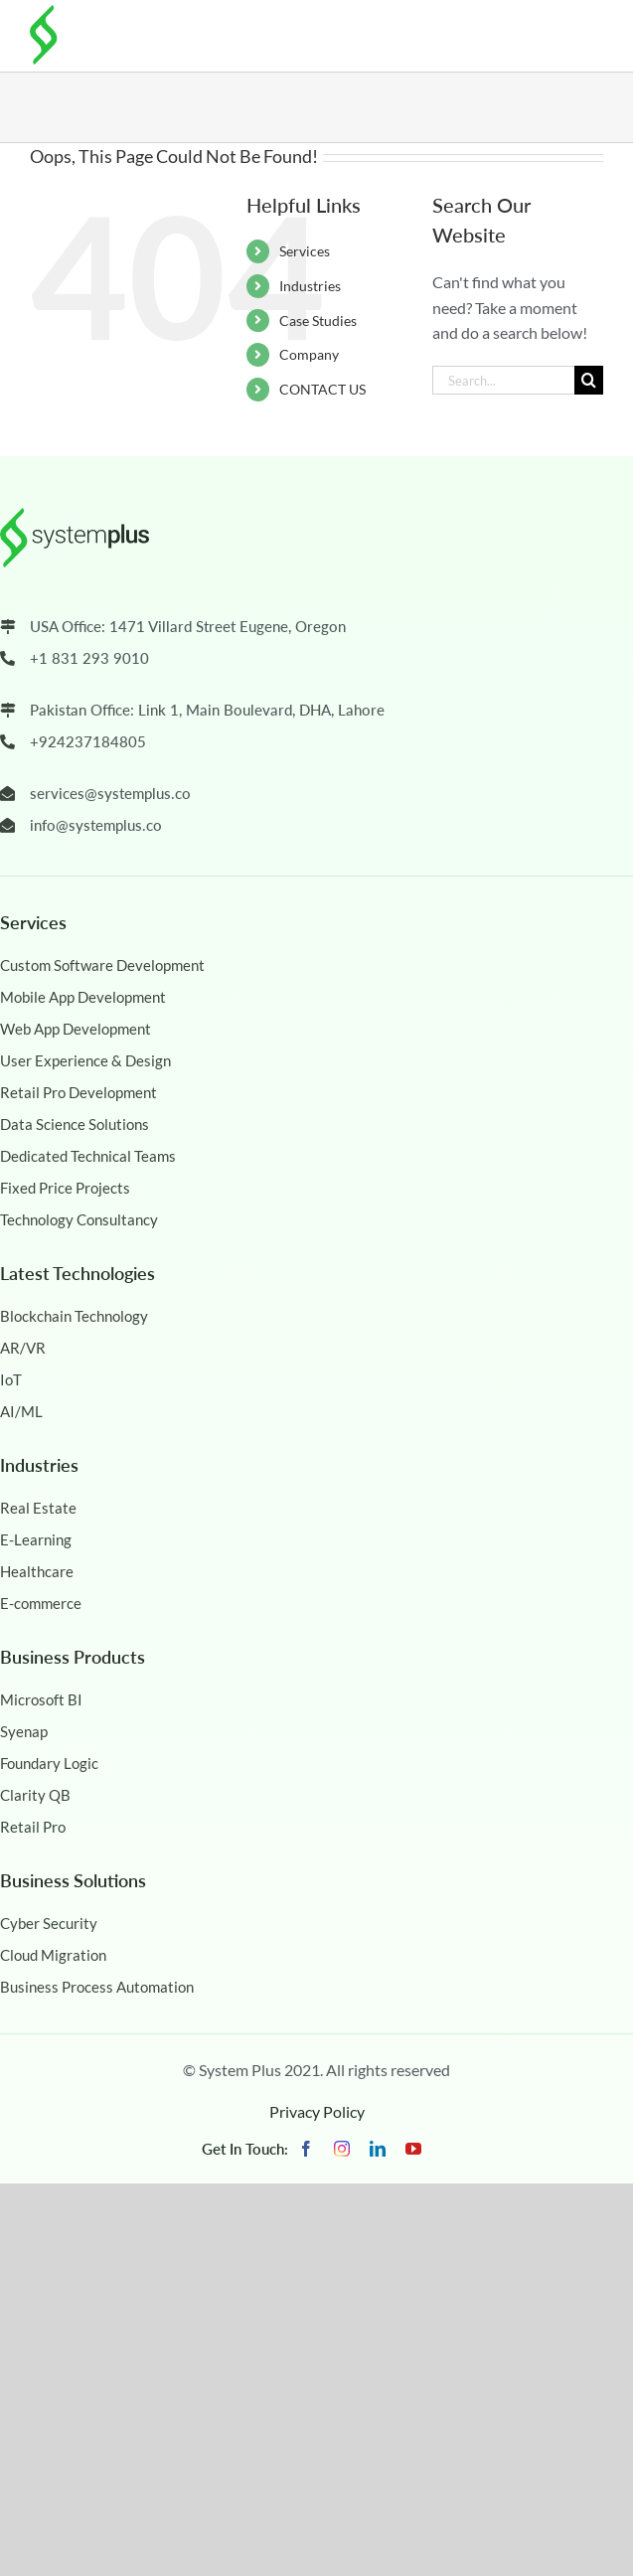  I want to click on Dedicated Technical Teams, so click(88, 1156).